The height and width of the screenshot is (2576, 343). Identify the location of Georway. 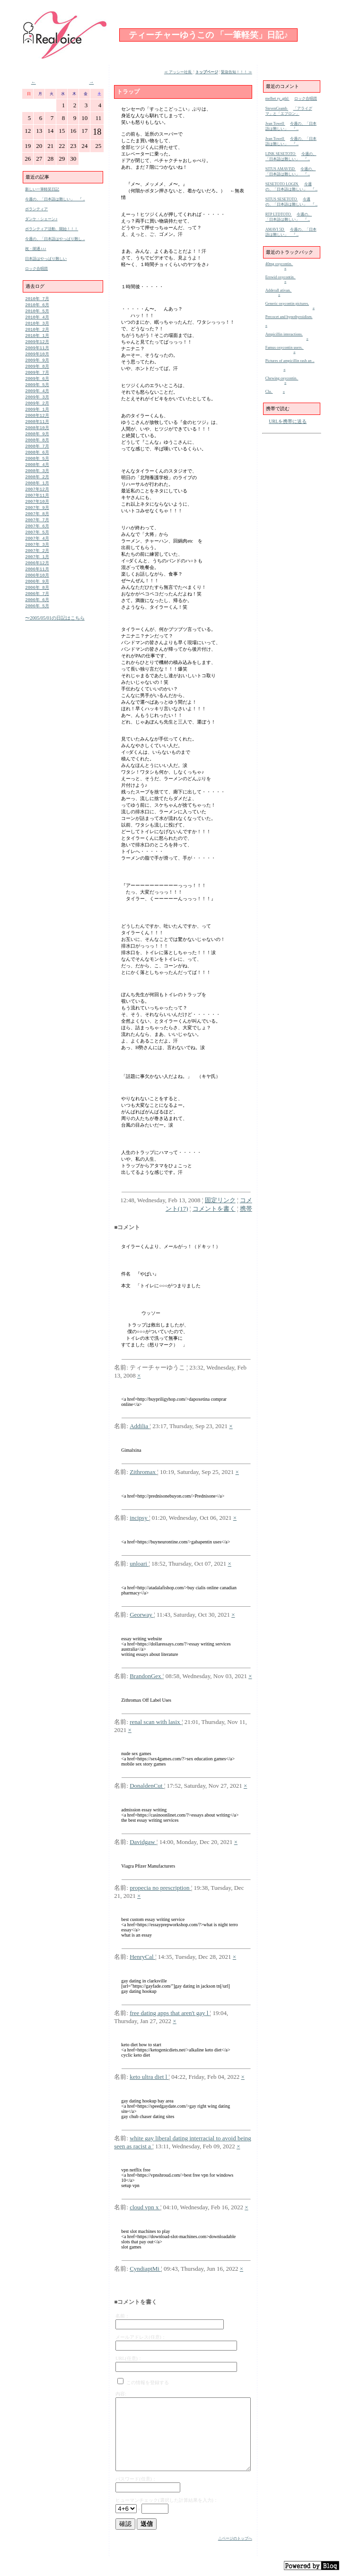
(142, 1614).